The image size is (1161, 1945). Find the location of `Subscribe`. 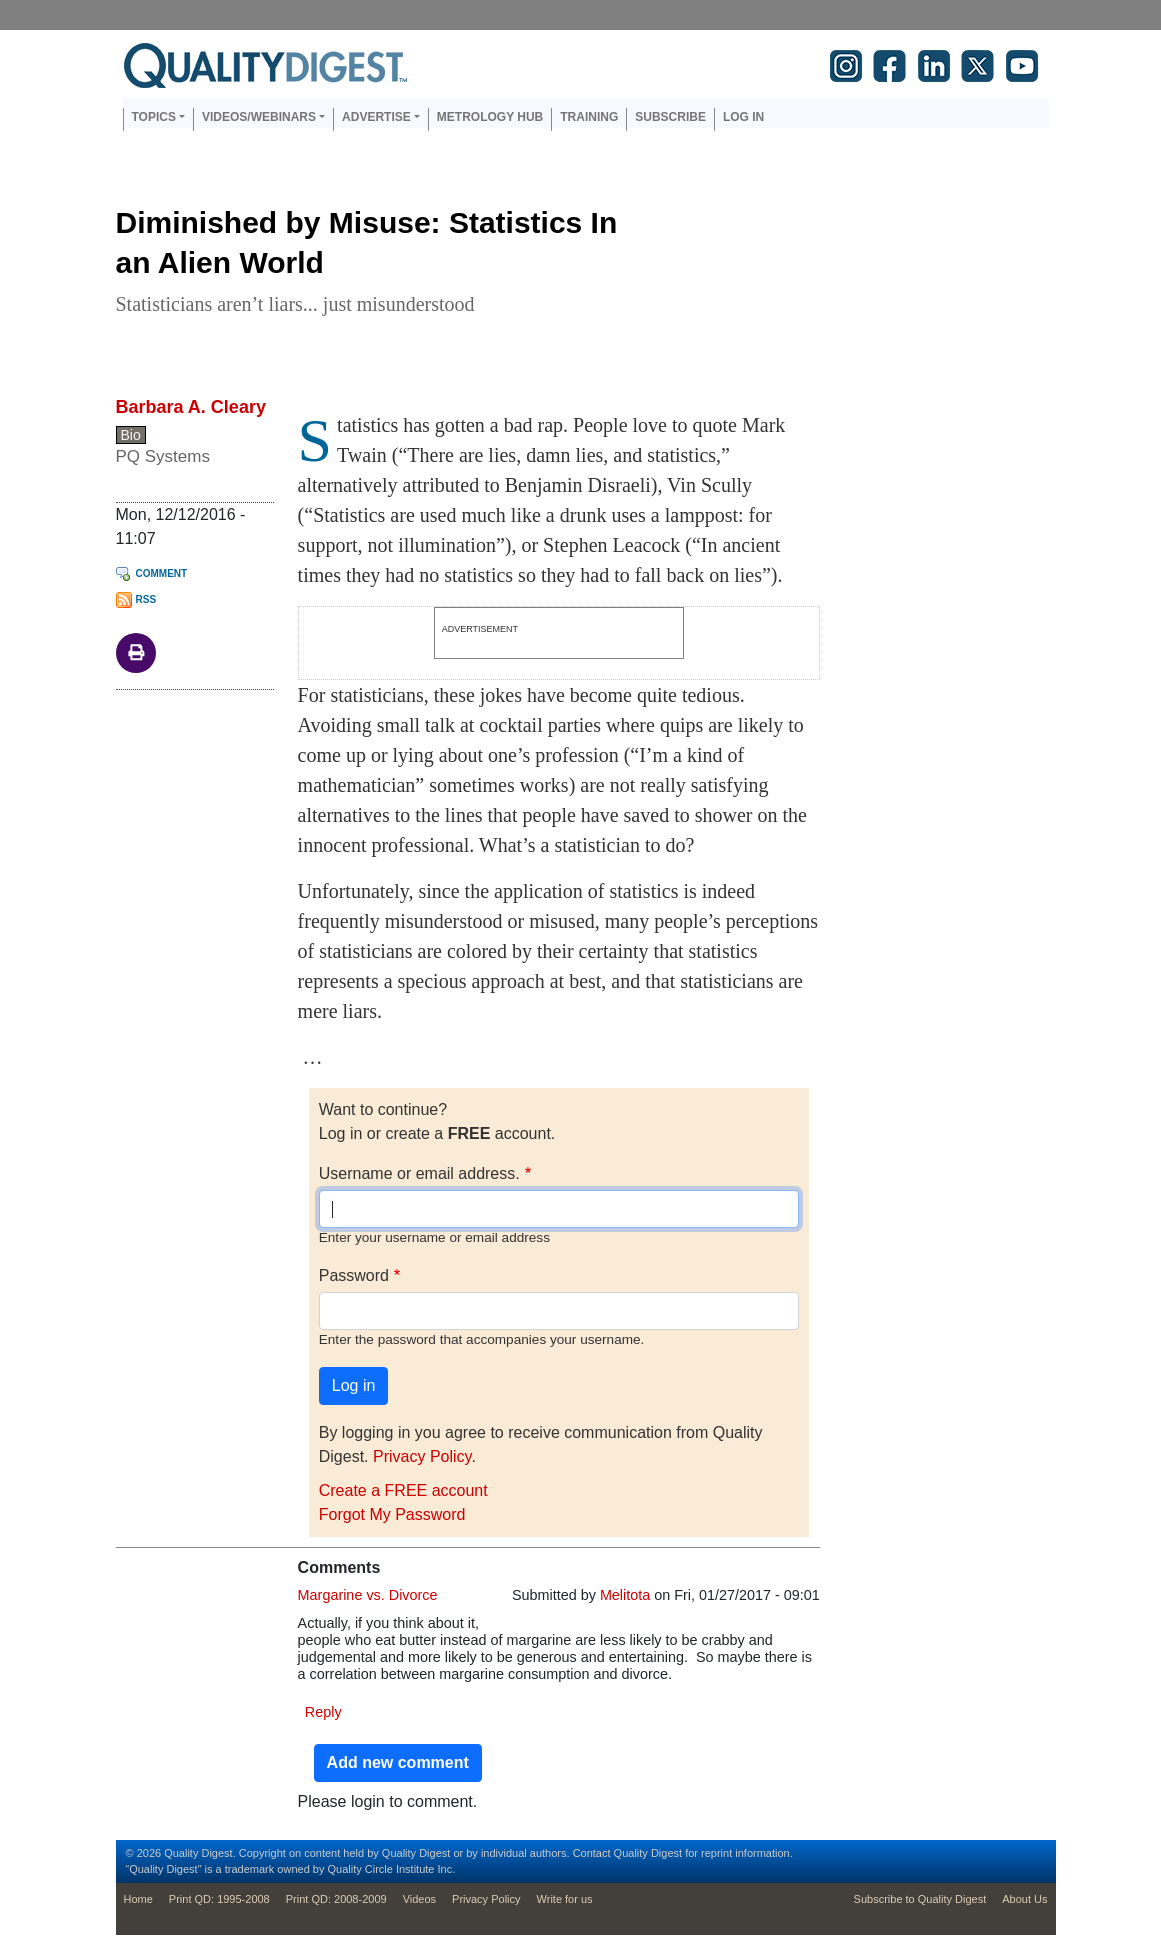

Subscribe is located at coordinates (670, 117).